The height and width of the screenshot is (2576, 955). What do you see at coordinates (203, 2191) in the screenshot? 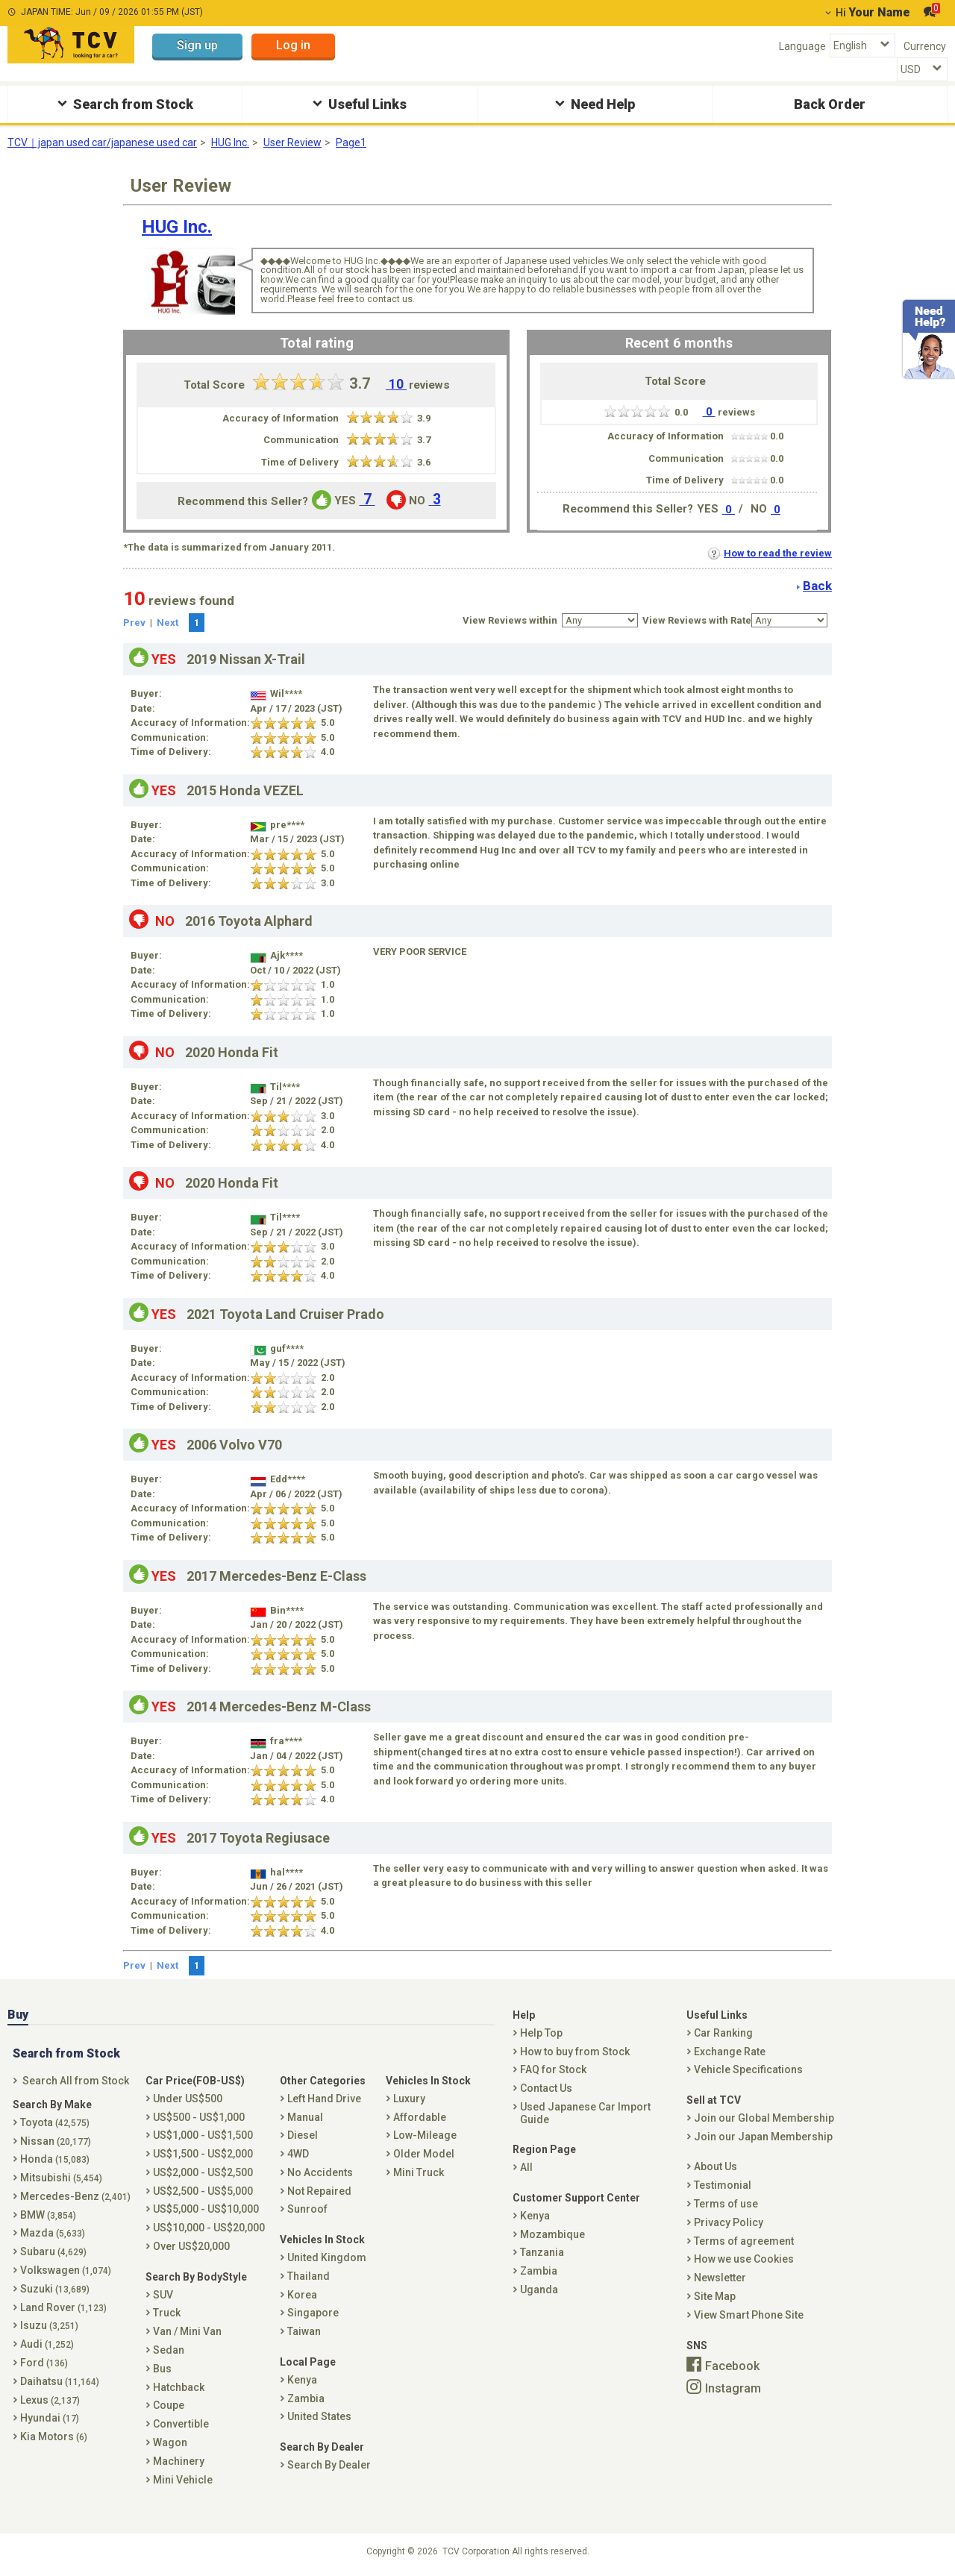
I see `US$2,500 - US$5,000` at bounding box center [203, 2191].